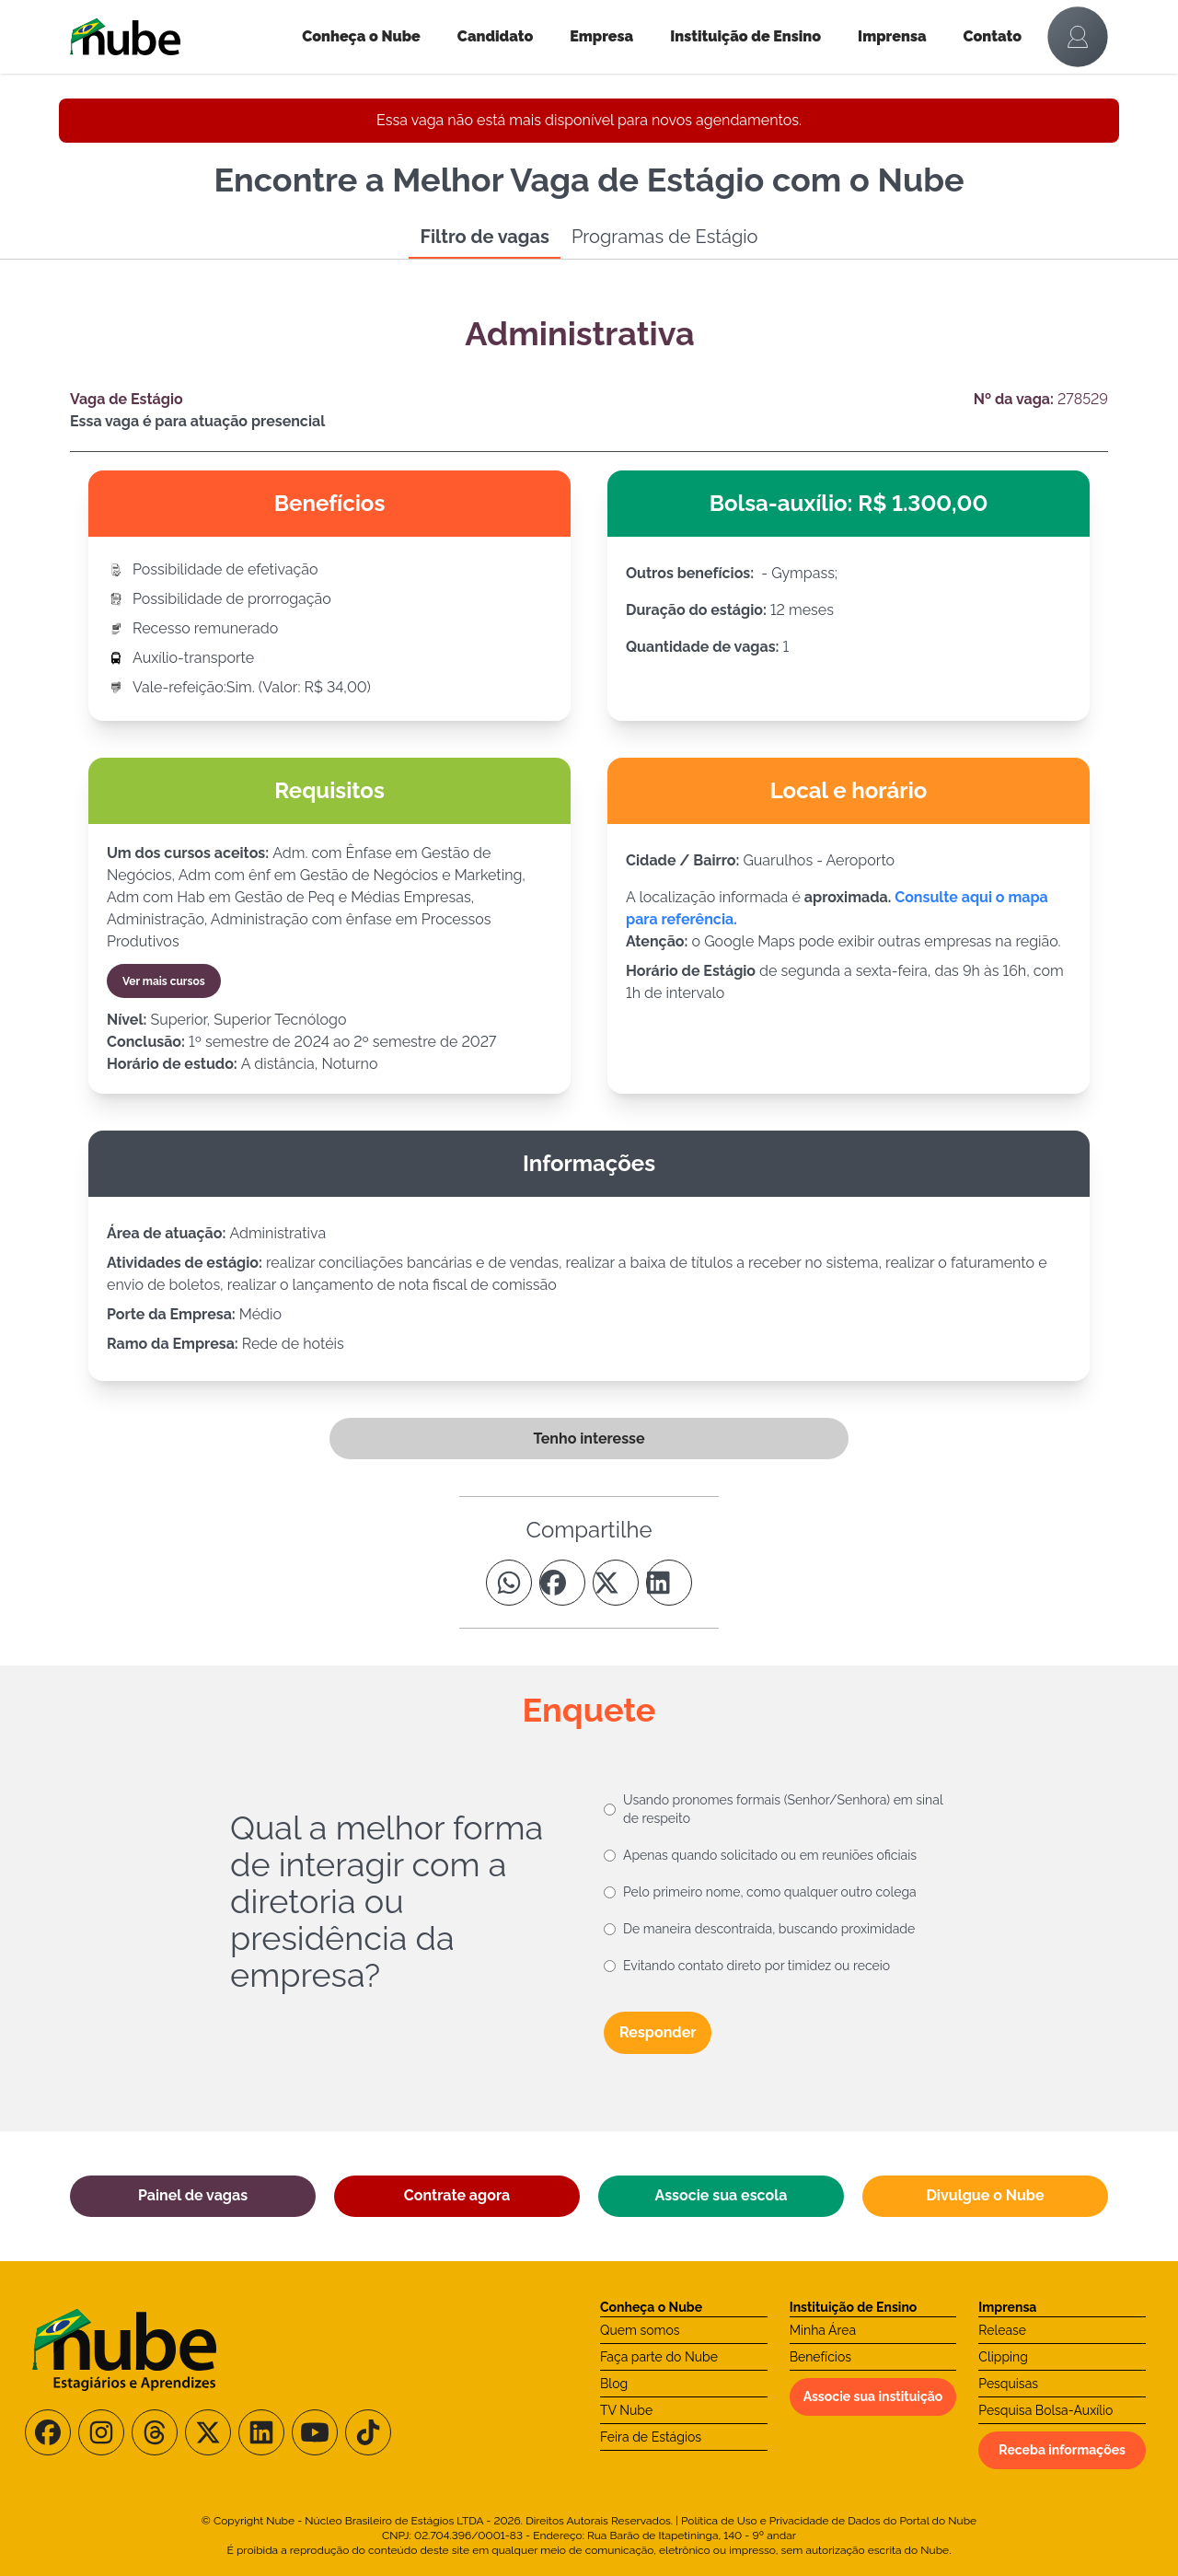 This screenshot has height=2576, width=1178. I want to click on [Siga-nos no Instagram], so click(101, 2432).